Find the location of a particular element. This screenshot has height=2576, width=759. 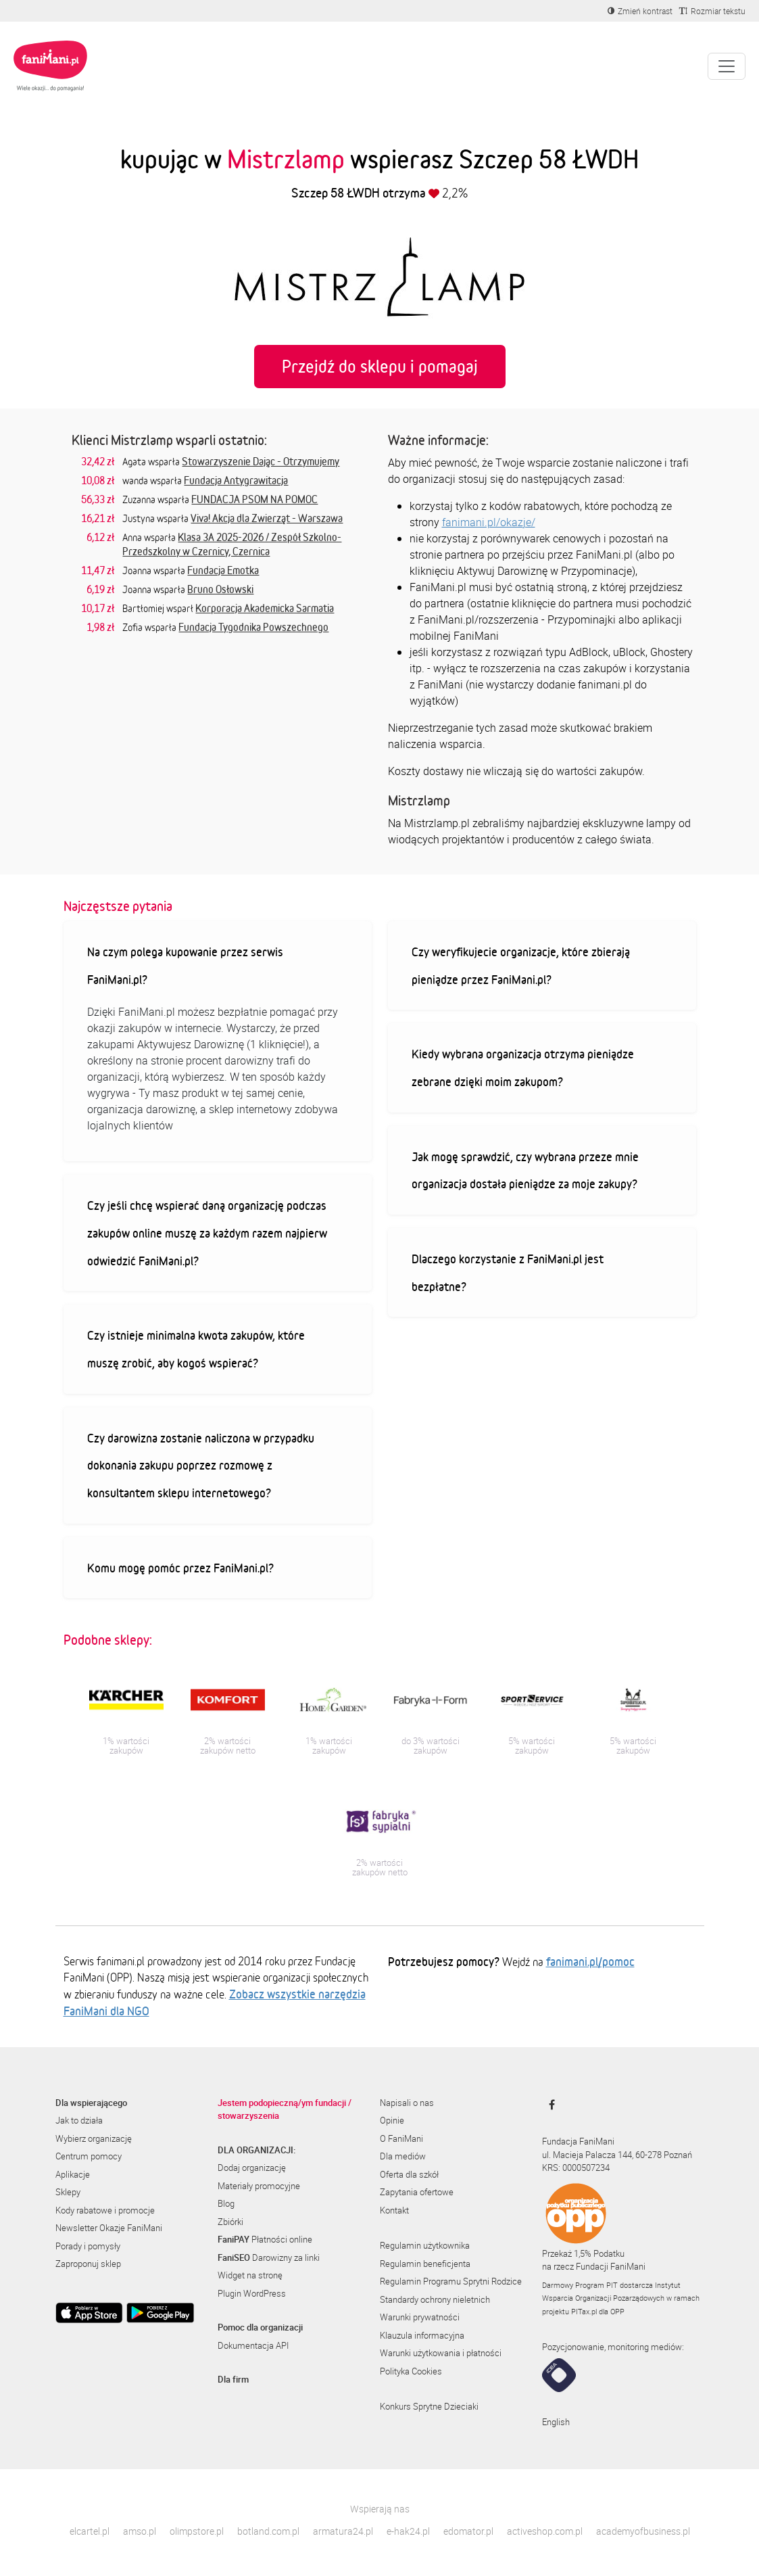

fanimani.pl/pomoc is located at coordinates (590, 1961).